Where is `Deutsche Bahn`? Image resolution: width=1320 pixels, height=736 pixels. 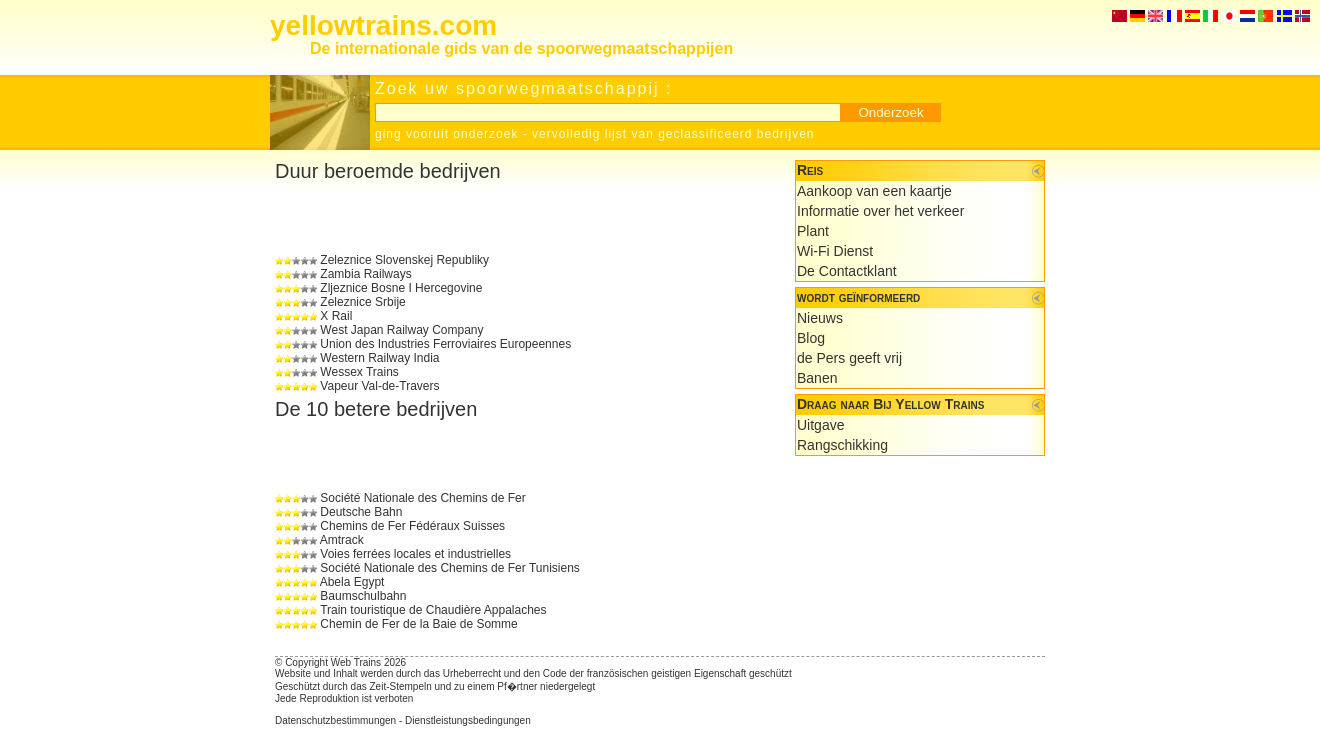
Deutsche Bahn is located at coordinates (361, 512).